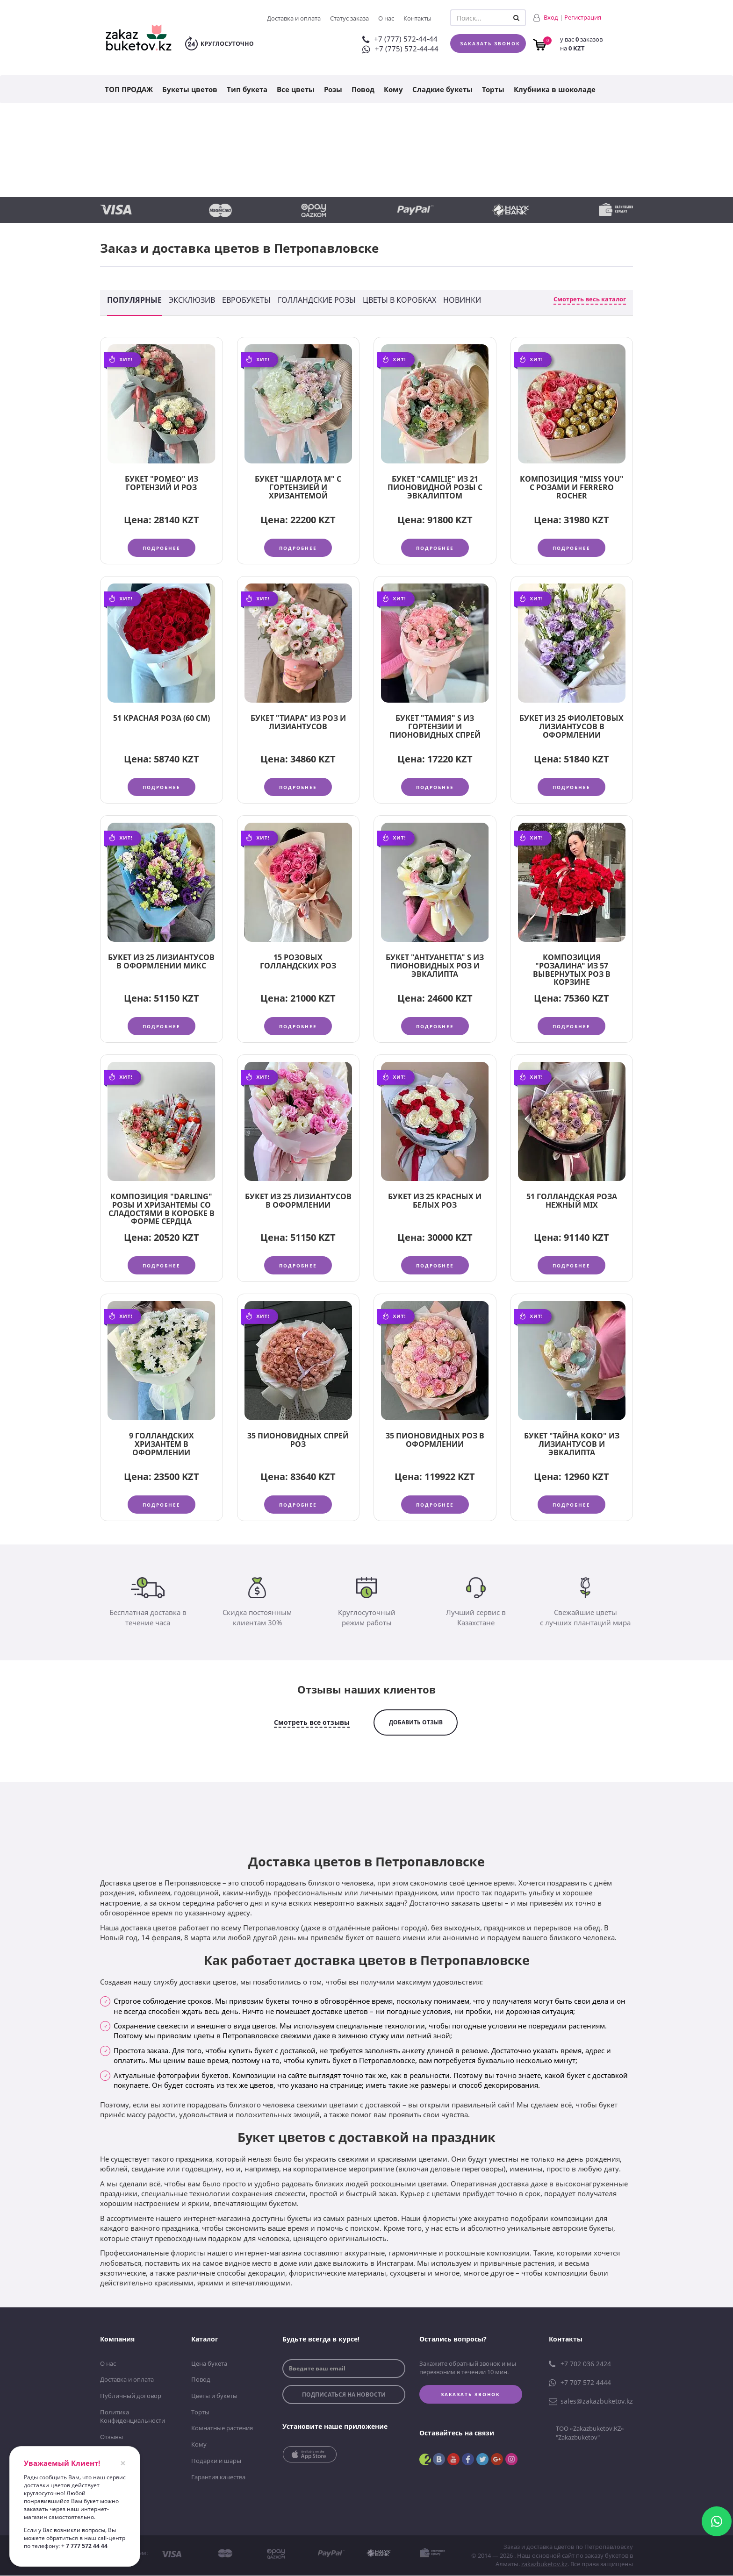  I want to click on О нас, so click(386, 18).